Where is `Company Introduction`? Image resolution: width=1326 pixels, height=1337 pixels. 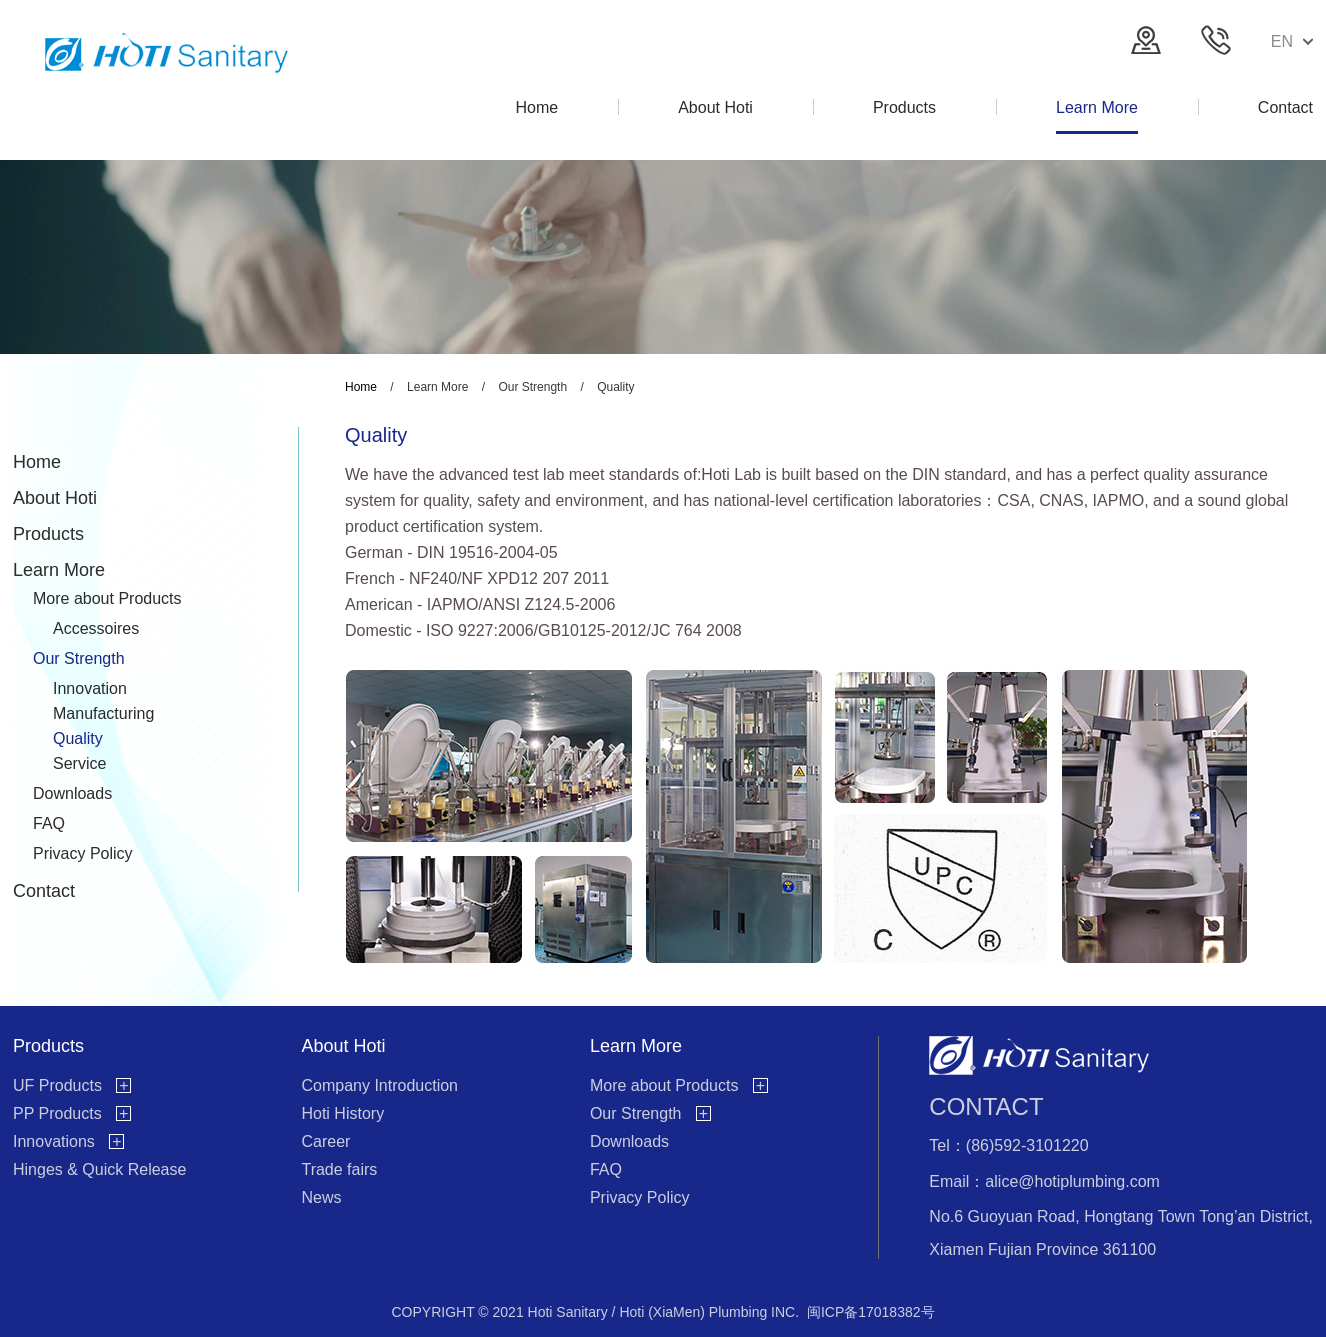
Company Introduction is located at coordinates (379, 1085).